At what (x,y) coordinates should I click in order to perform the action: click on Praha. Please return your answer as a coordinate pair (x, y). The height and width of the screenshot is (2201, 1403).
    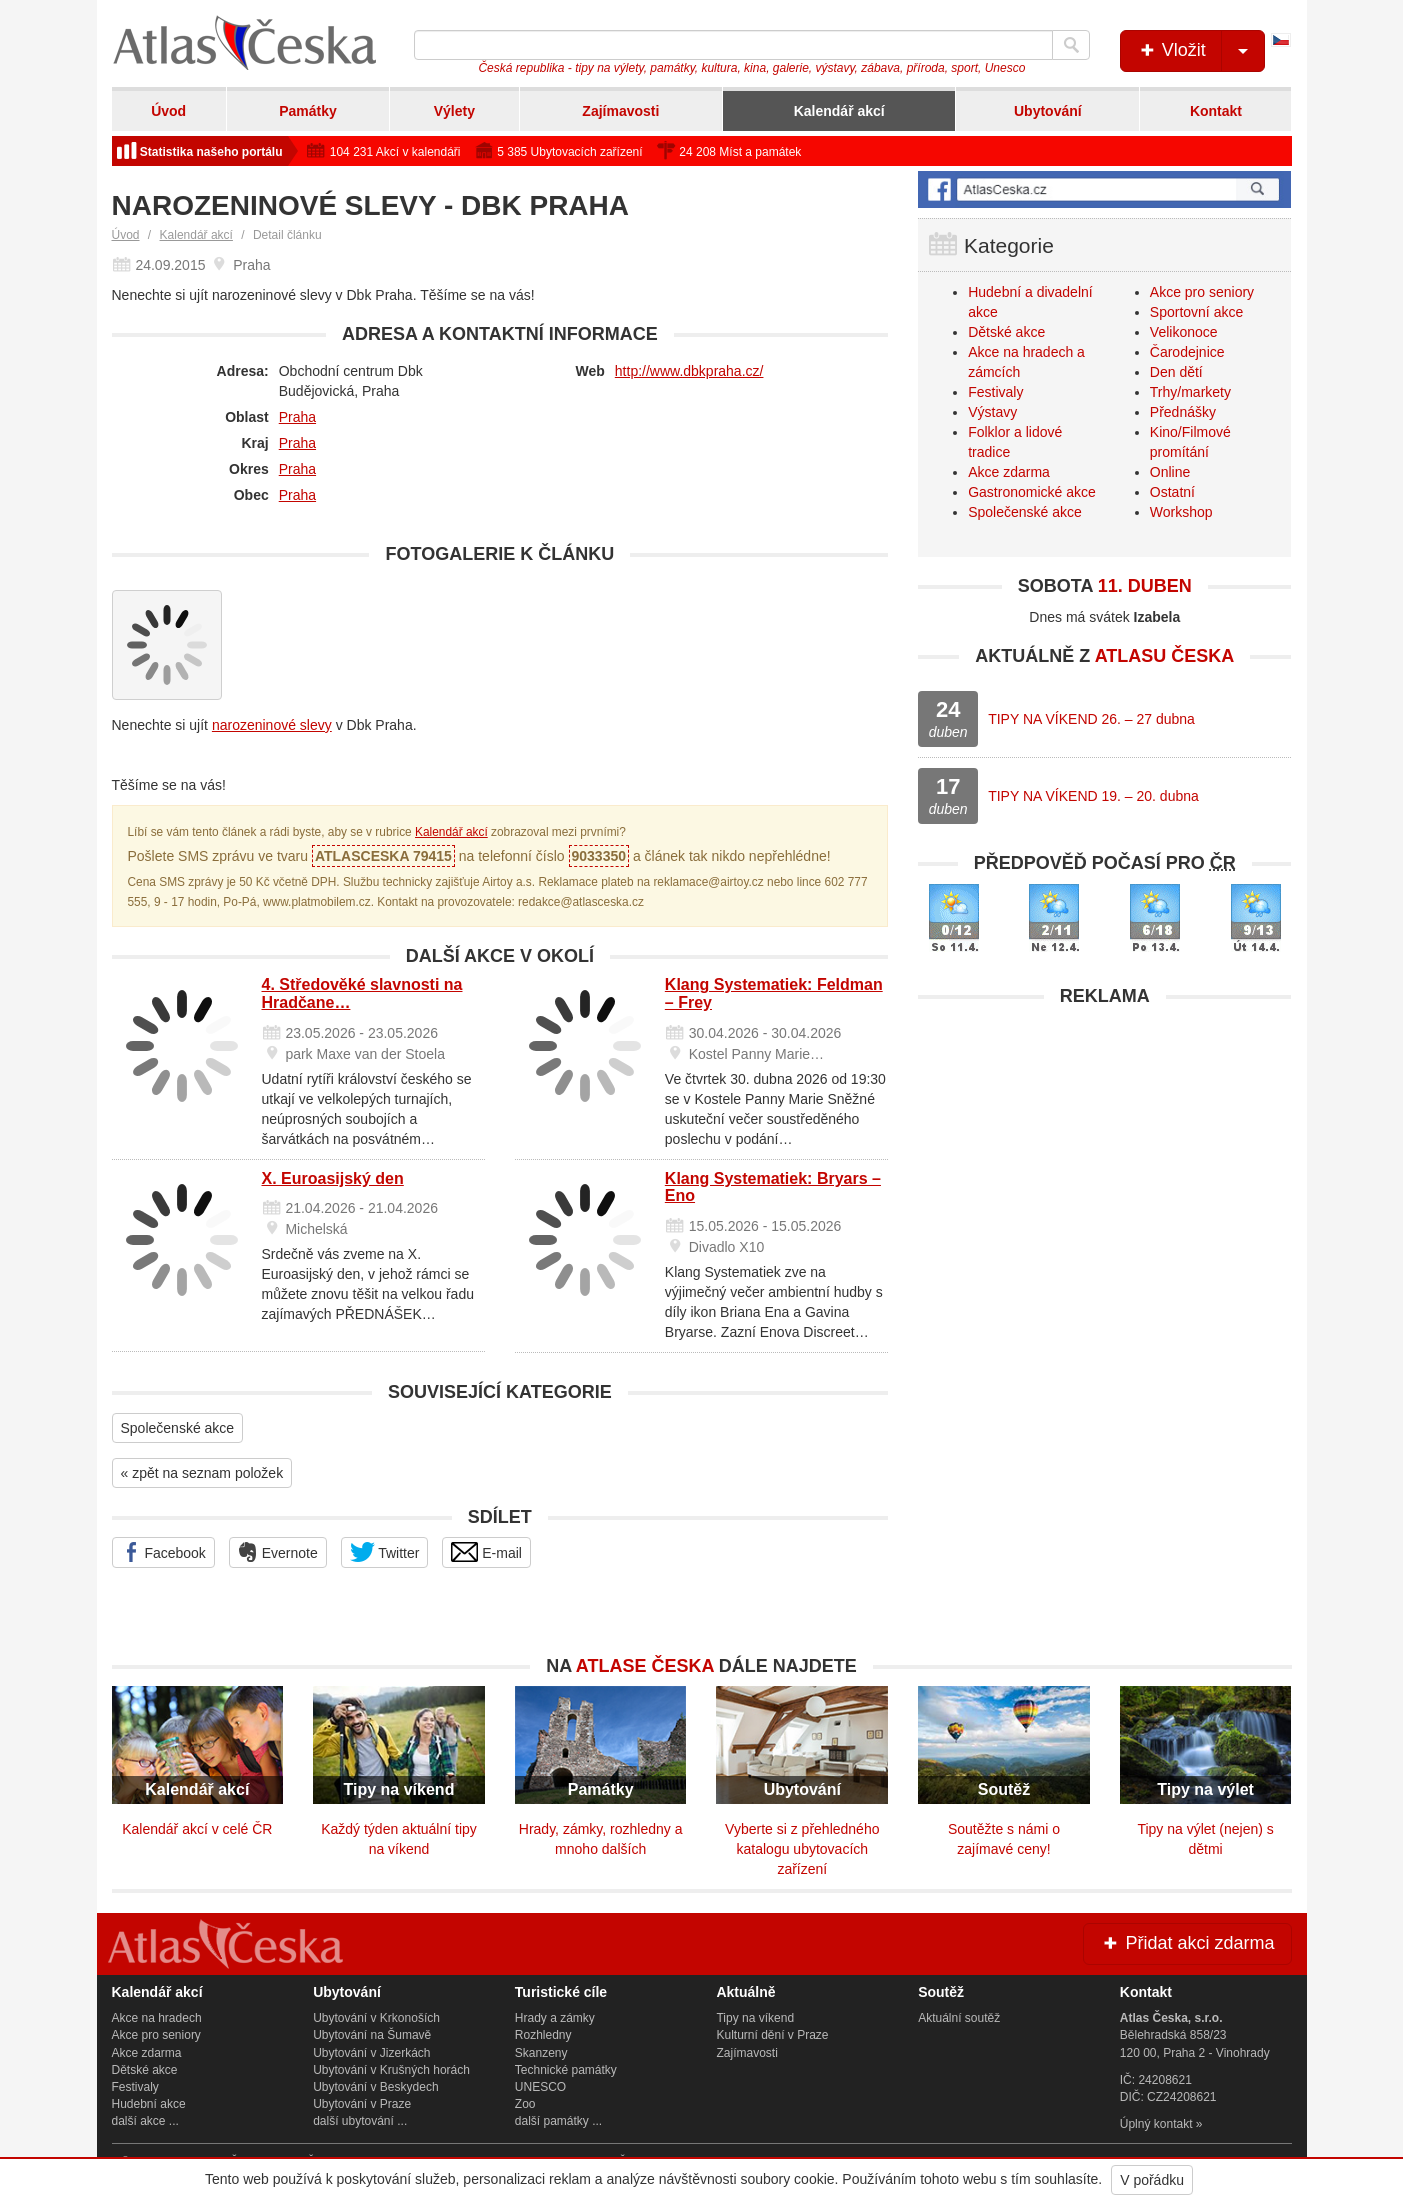
    Looking at the image, I should click on (297, 417).